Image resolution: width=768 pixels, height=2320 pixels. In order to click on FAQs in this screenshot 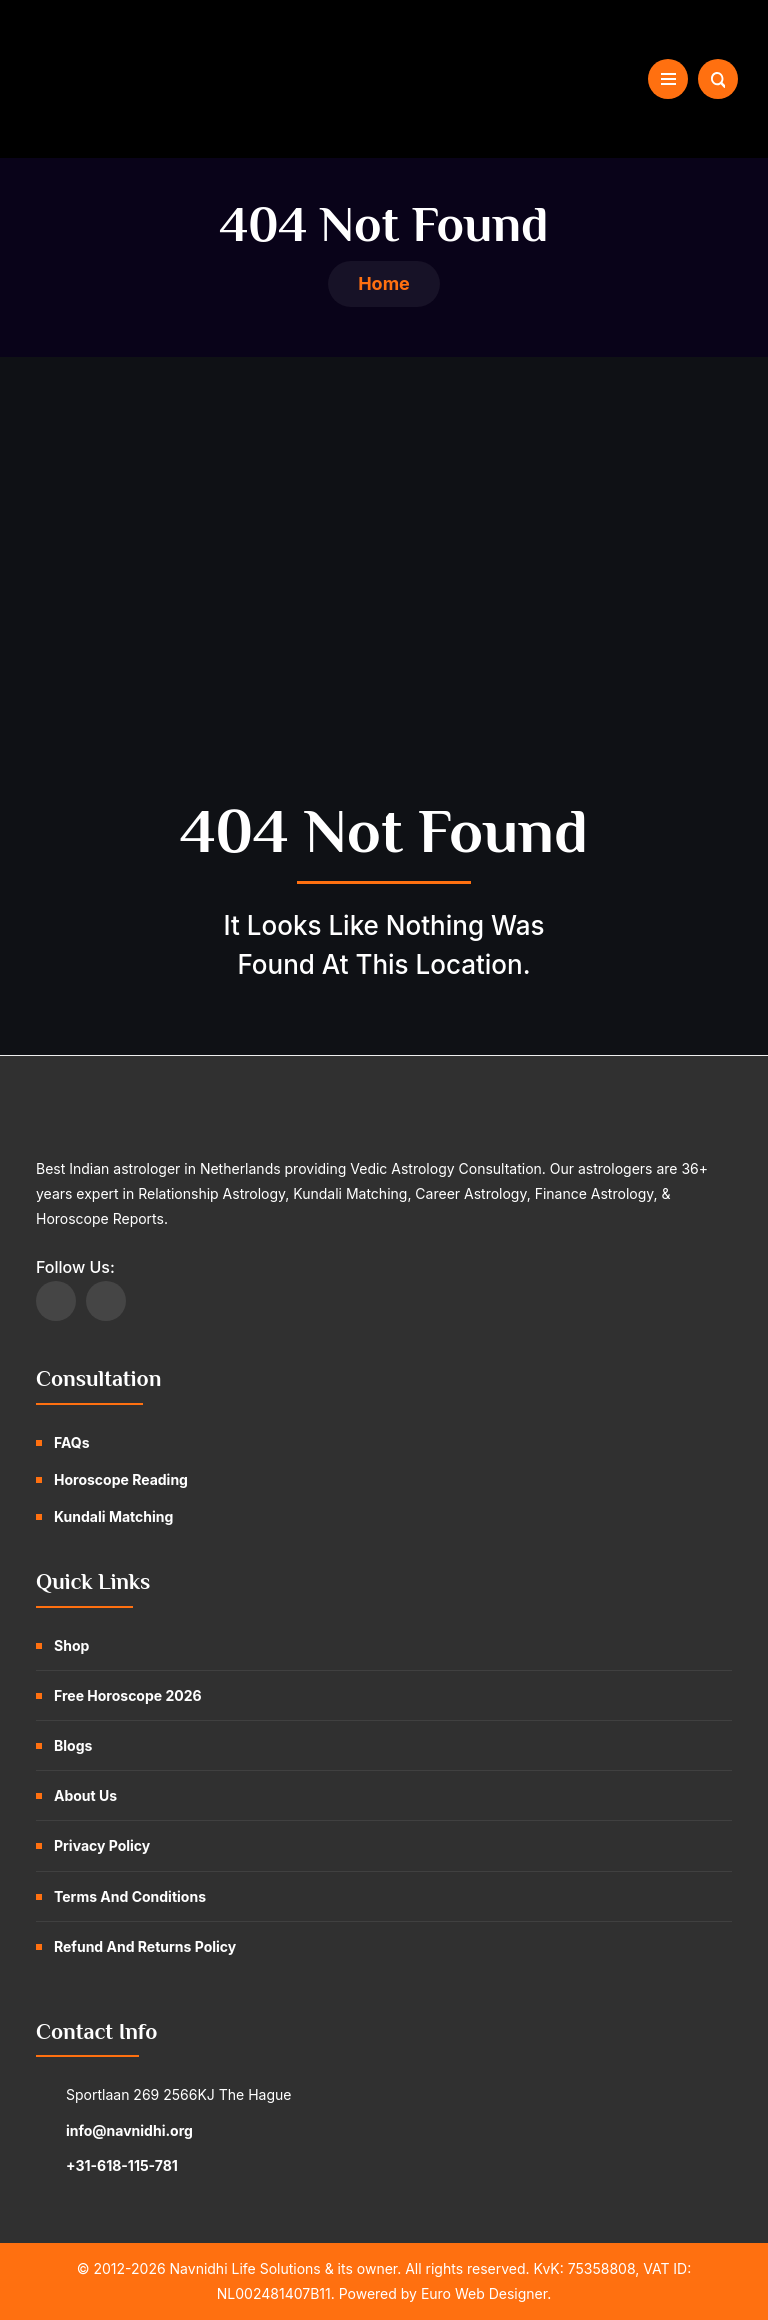, I will do `click(72, 1442)`.